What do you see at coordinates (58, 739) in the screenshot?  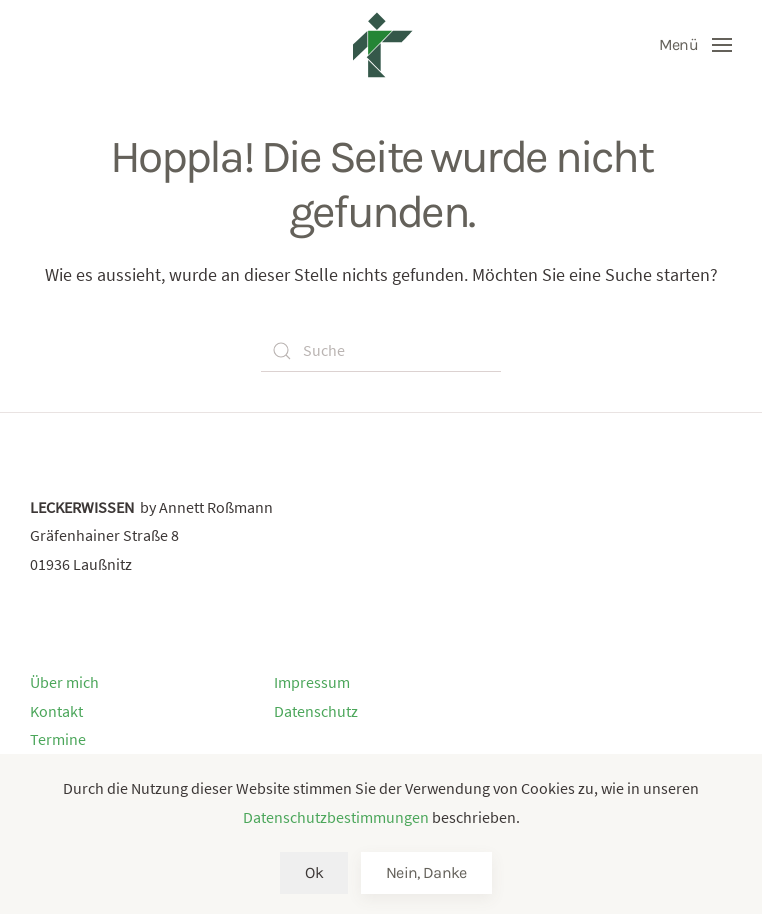 I see `Termine` at bounding box center [58, 739].